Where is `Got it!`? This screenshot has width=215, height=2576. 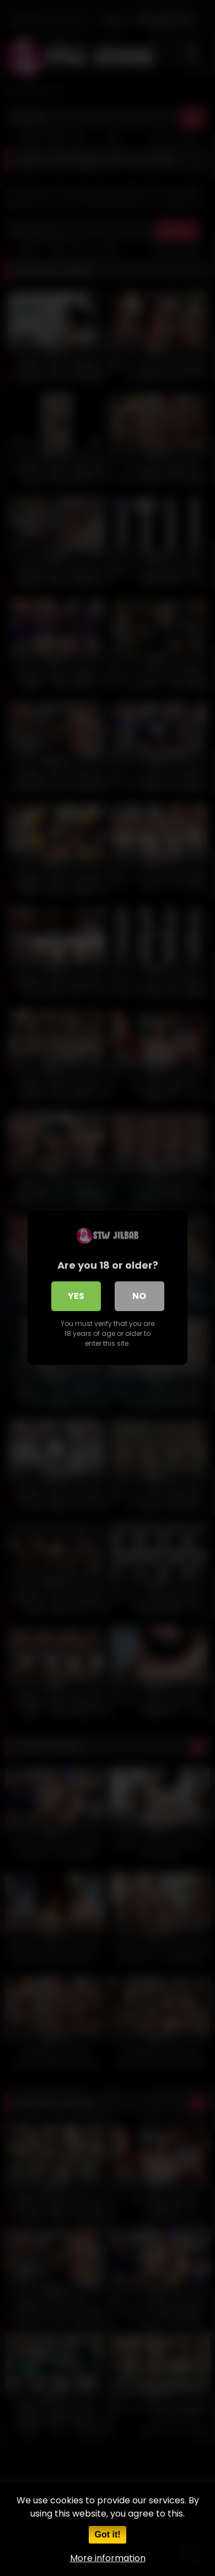
Got it! is located at coordinates (107, 2534).